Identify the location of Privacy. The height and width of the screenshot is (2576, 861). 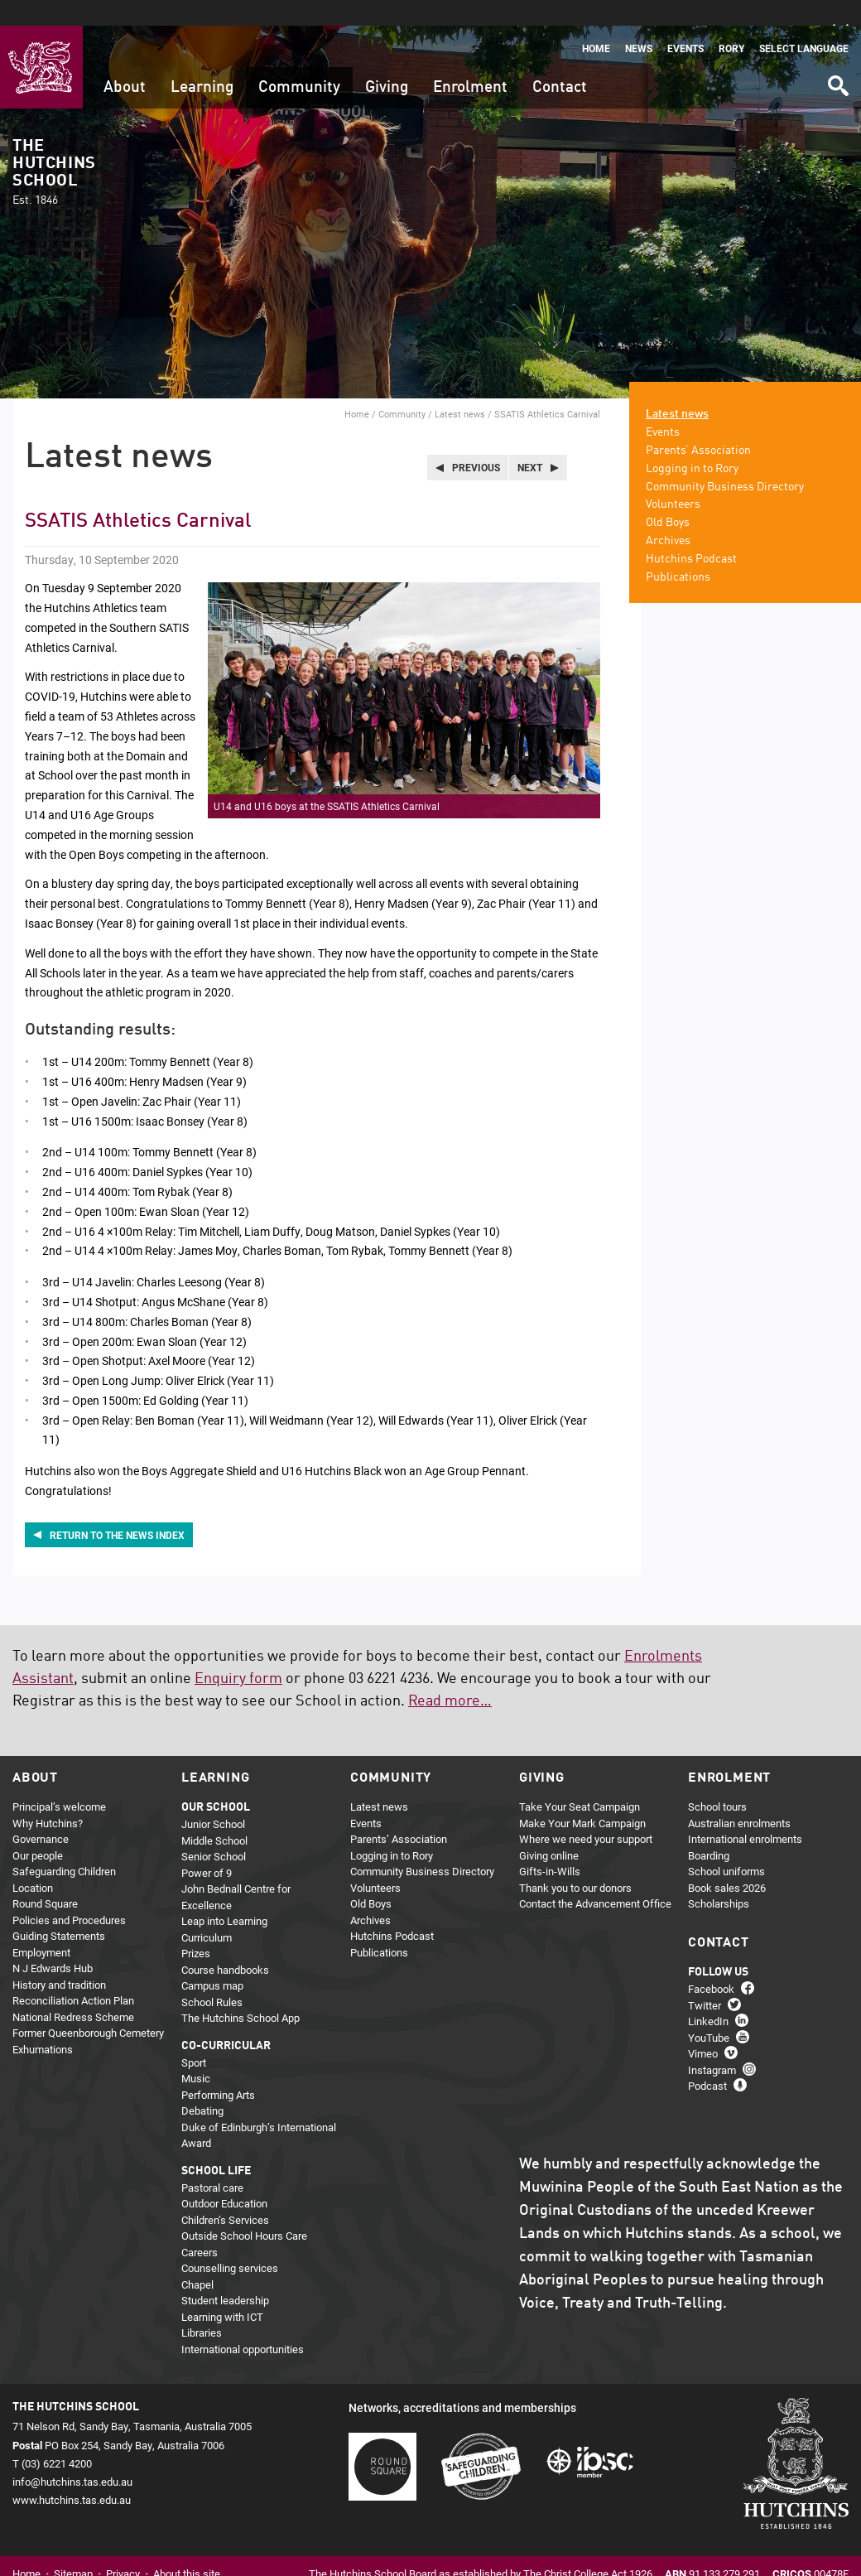
(123, 2547).